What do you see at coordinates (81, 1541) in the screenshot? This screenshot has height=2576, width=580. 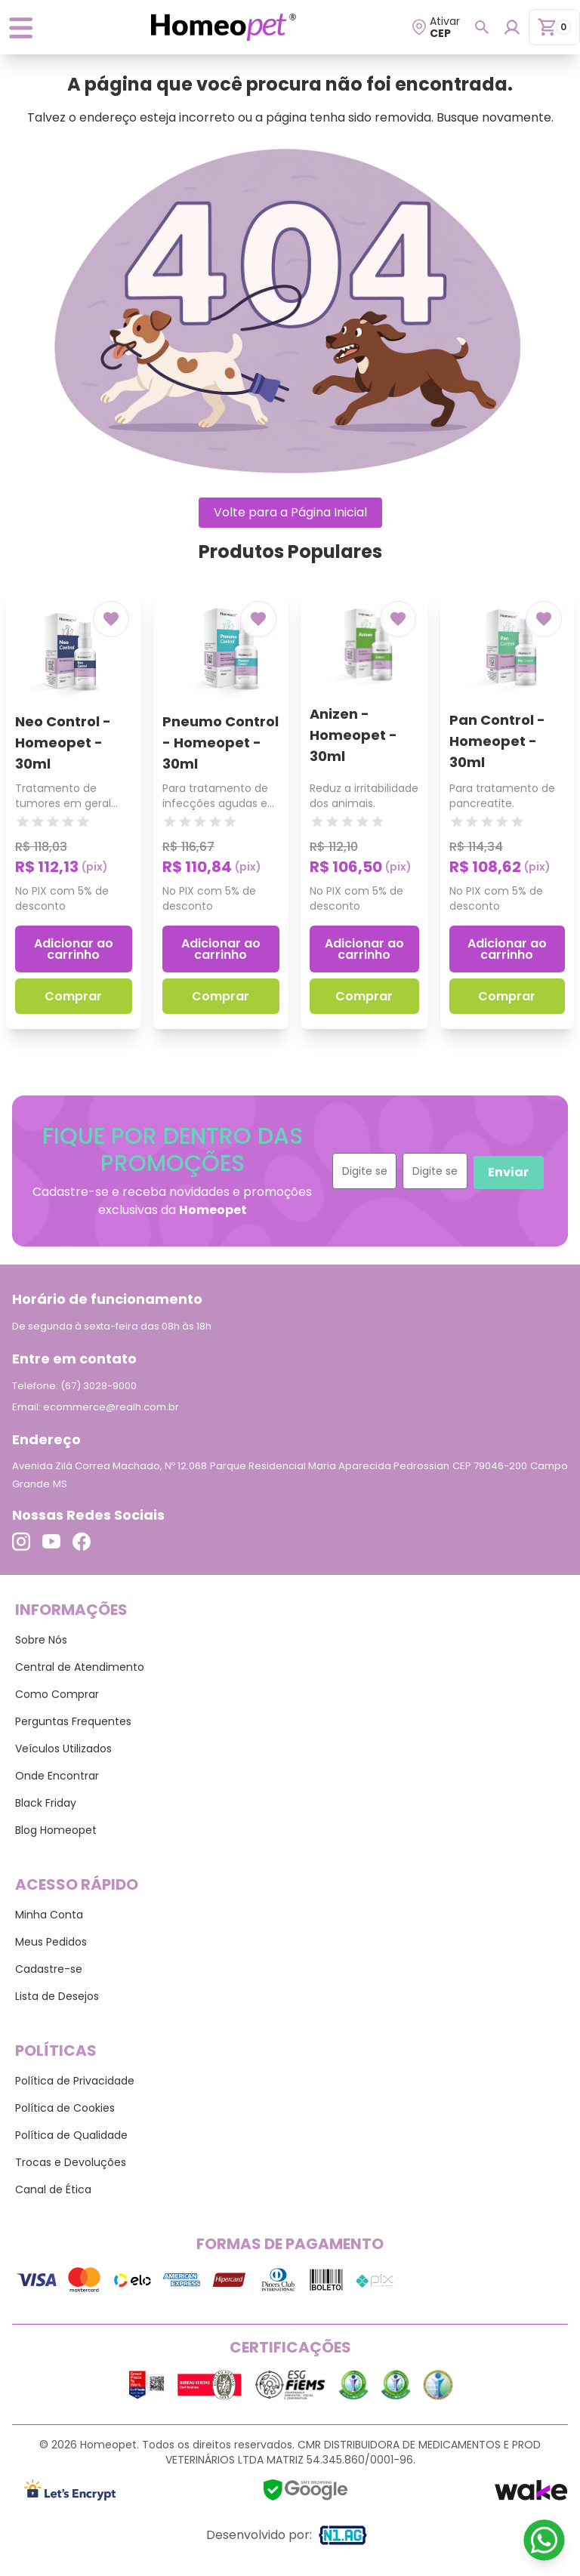 I see `[Link para o Facebook]` at bounding box center [81, 1541].